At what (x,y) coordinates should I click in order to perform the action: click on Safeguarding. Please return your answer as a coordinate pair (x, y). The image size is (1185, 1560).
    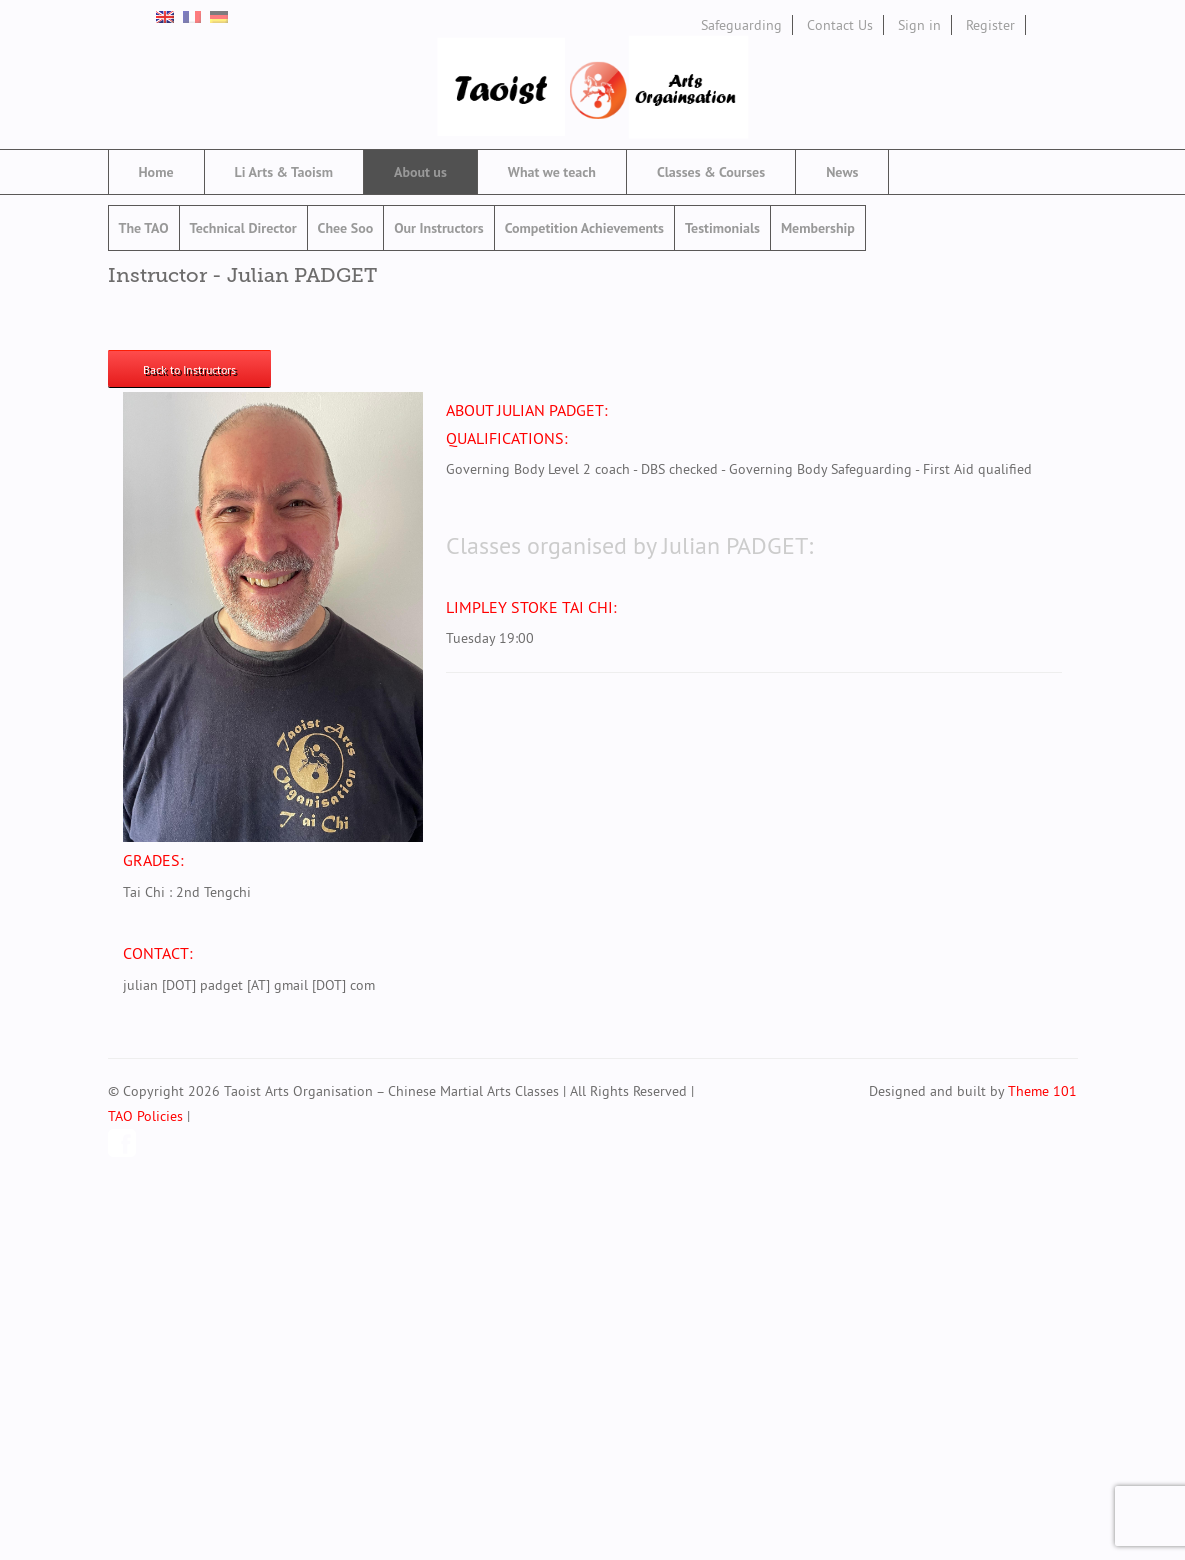
    Looking at the image, I should click on (741, 25).